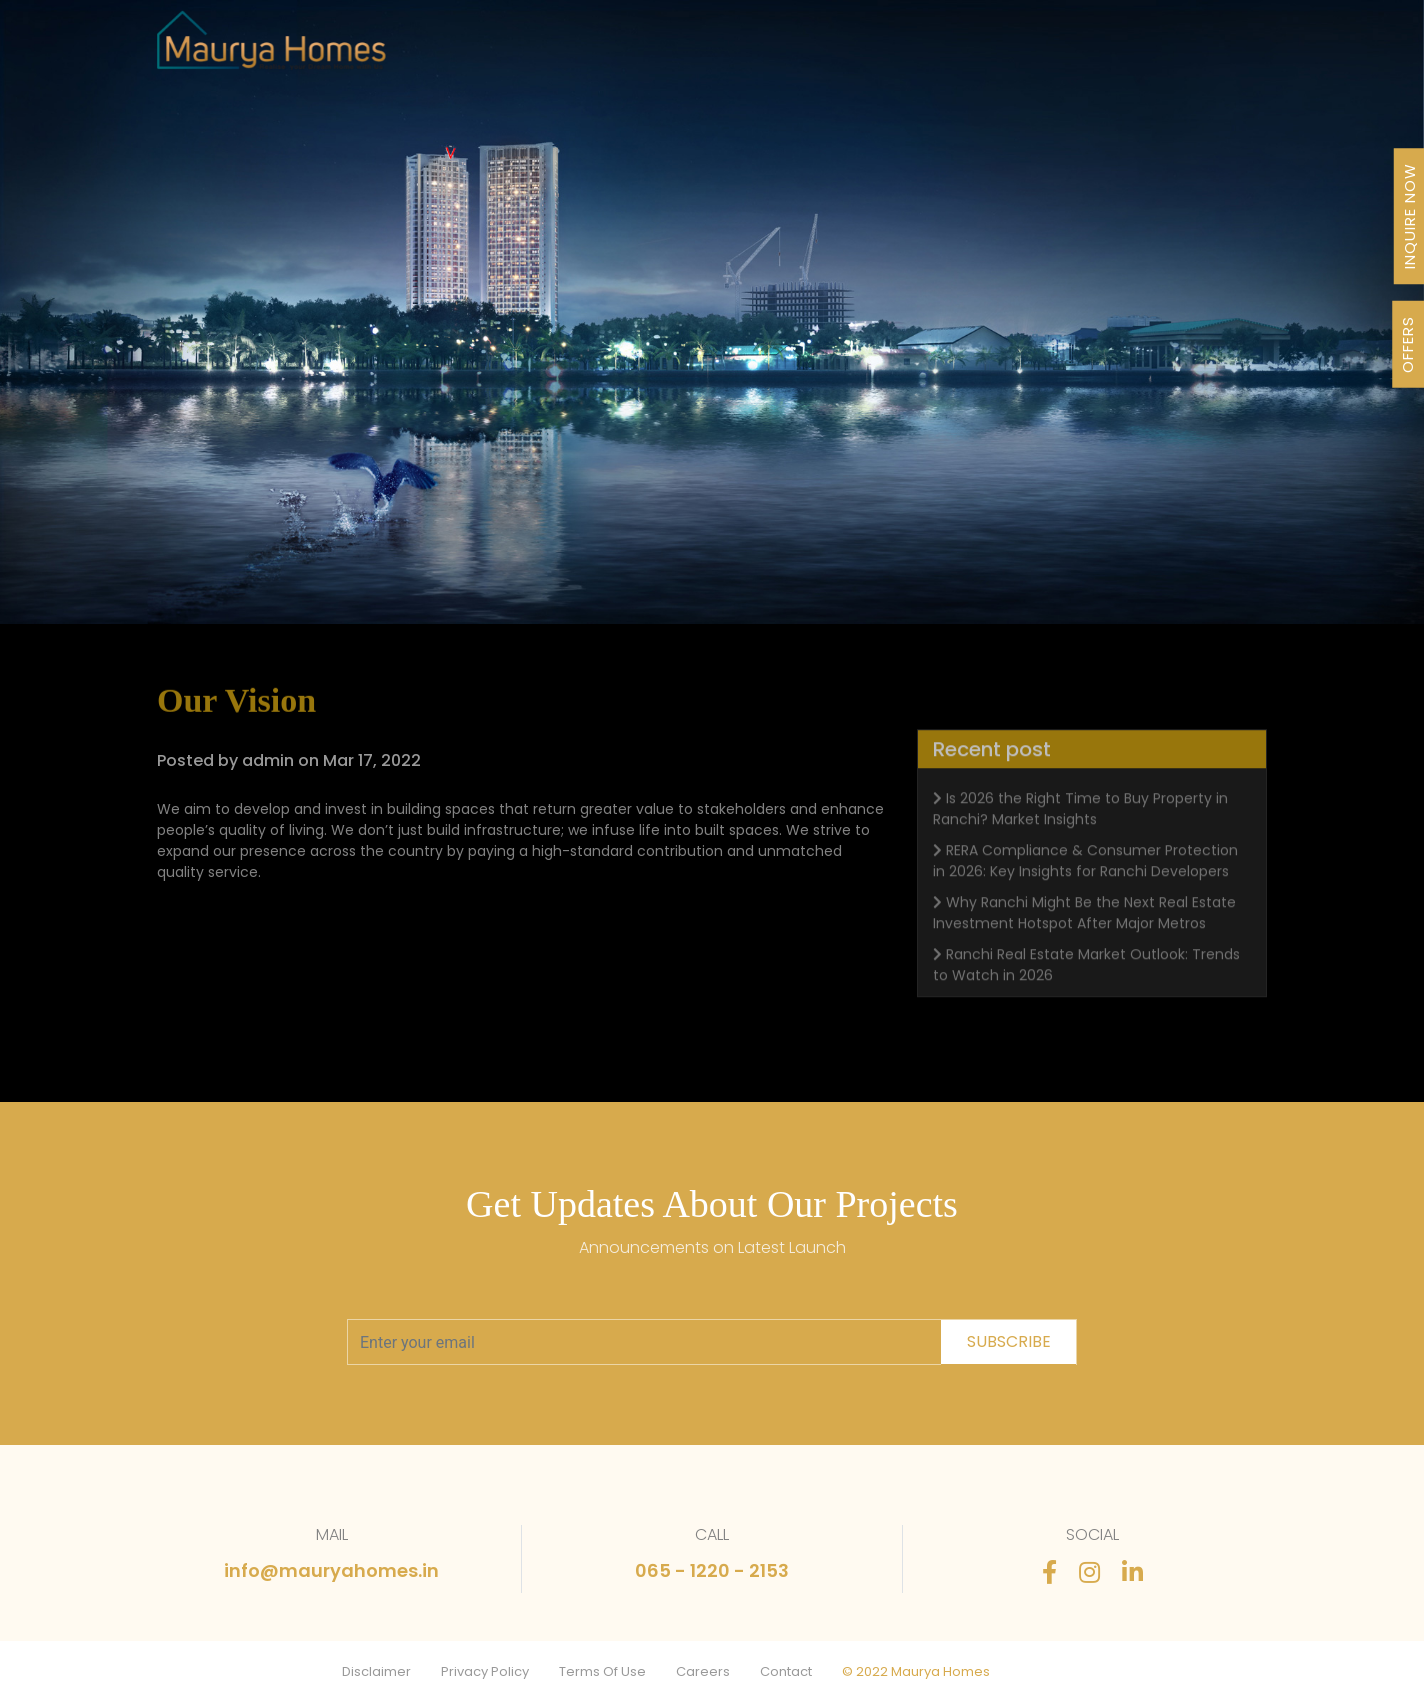 The width and height of the screenshot is (1424, 1702). I want to click on Careers, so click(703, 1671).